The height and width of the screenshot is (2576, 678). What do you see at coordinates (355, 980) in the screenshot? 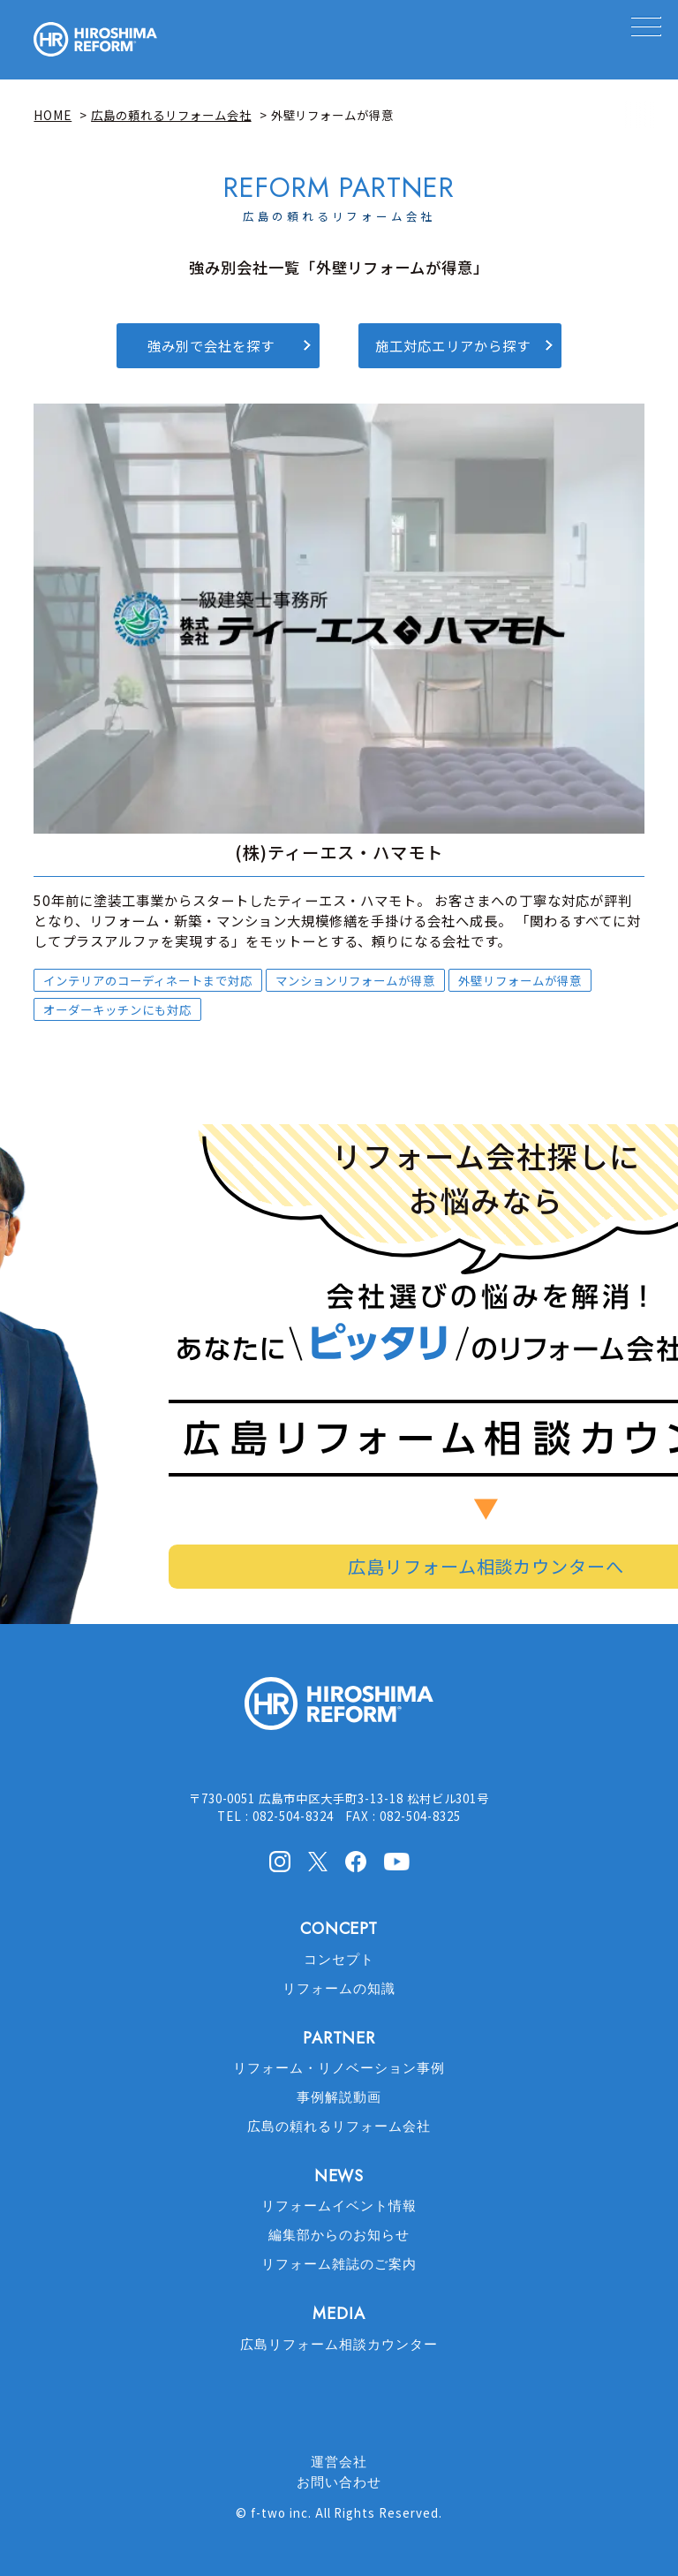
I see `マンションリフォームが得意` at bounding box center [355, 980].